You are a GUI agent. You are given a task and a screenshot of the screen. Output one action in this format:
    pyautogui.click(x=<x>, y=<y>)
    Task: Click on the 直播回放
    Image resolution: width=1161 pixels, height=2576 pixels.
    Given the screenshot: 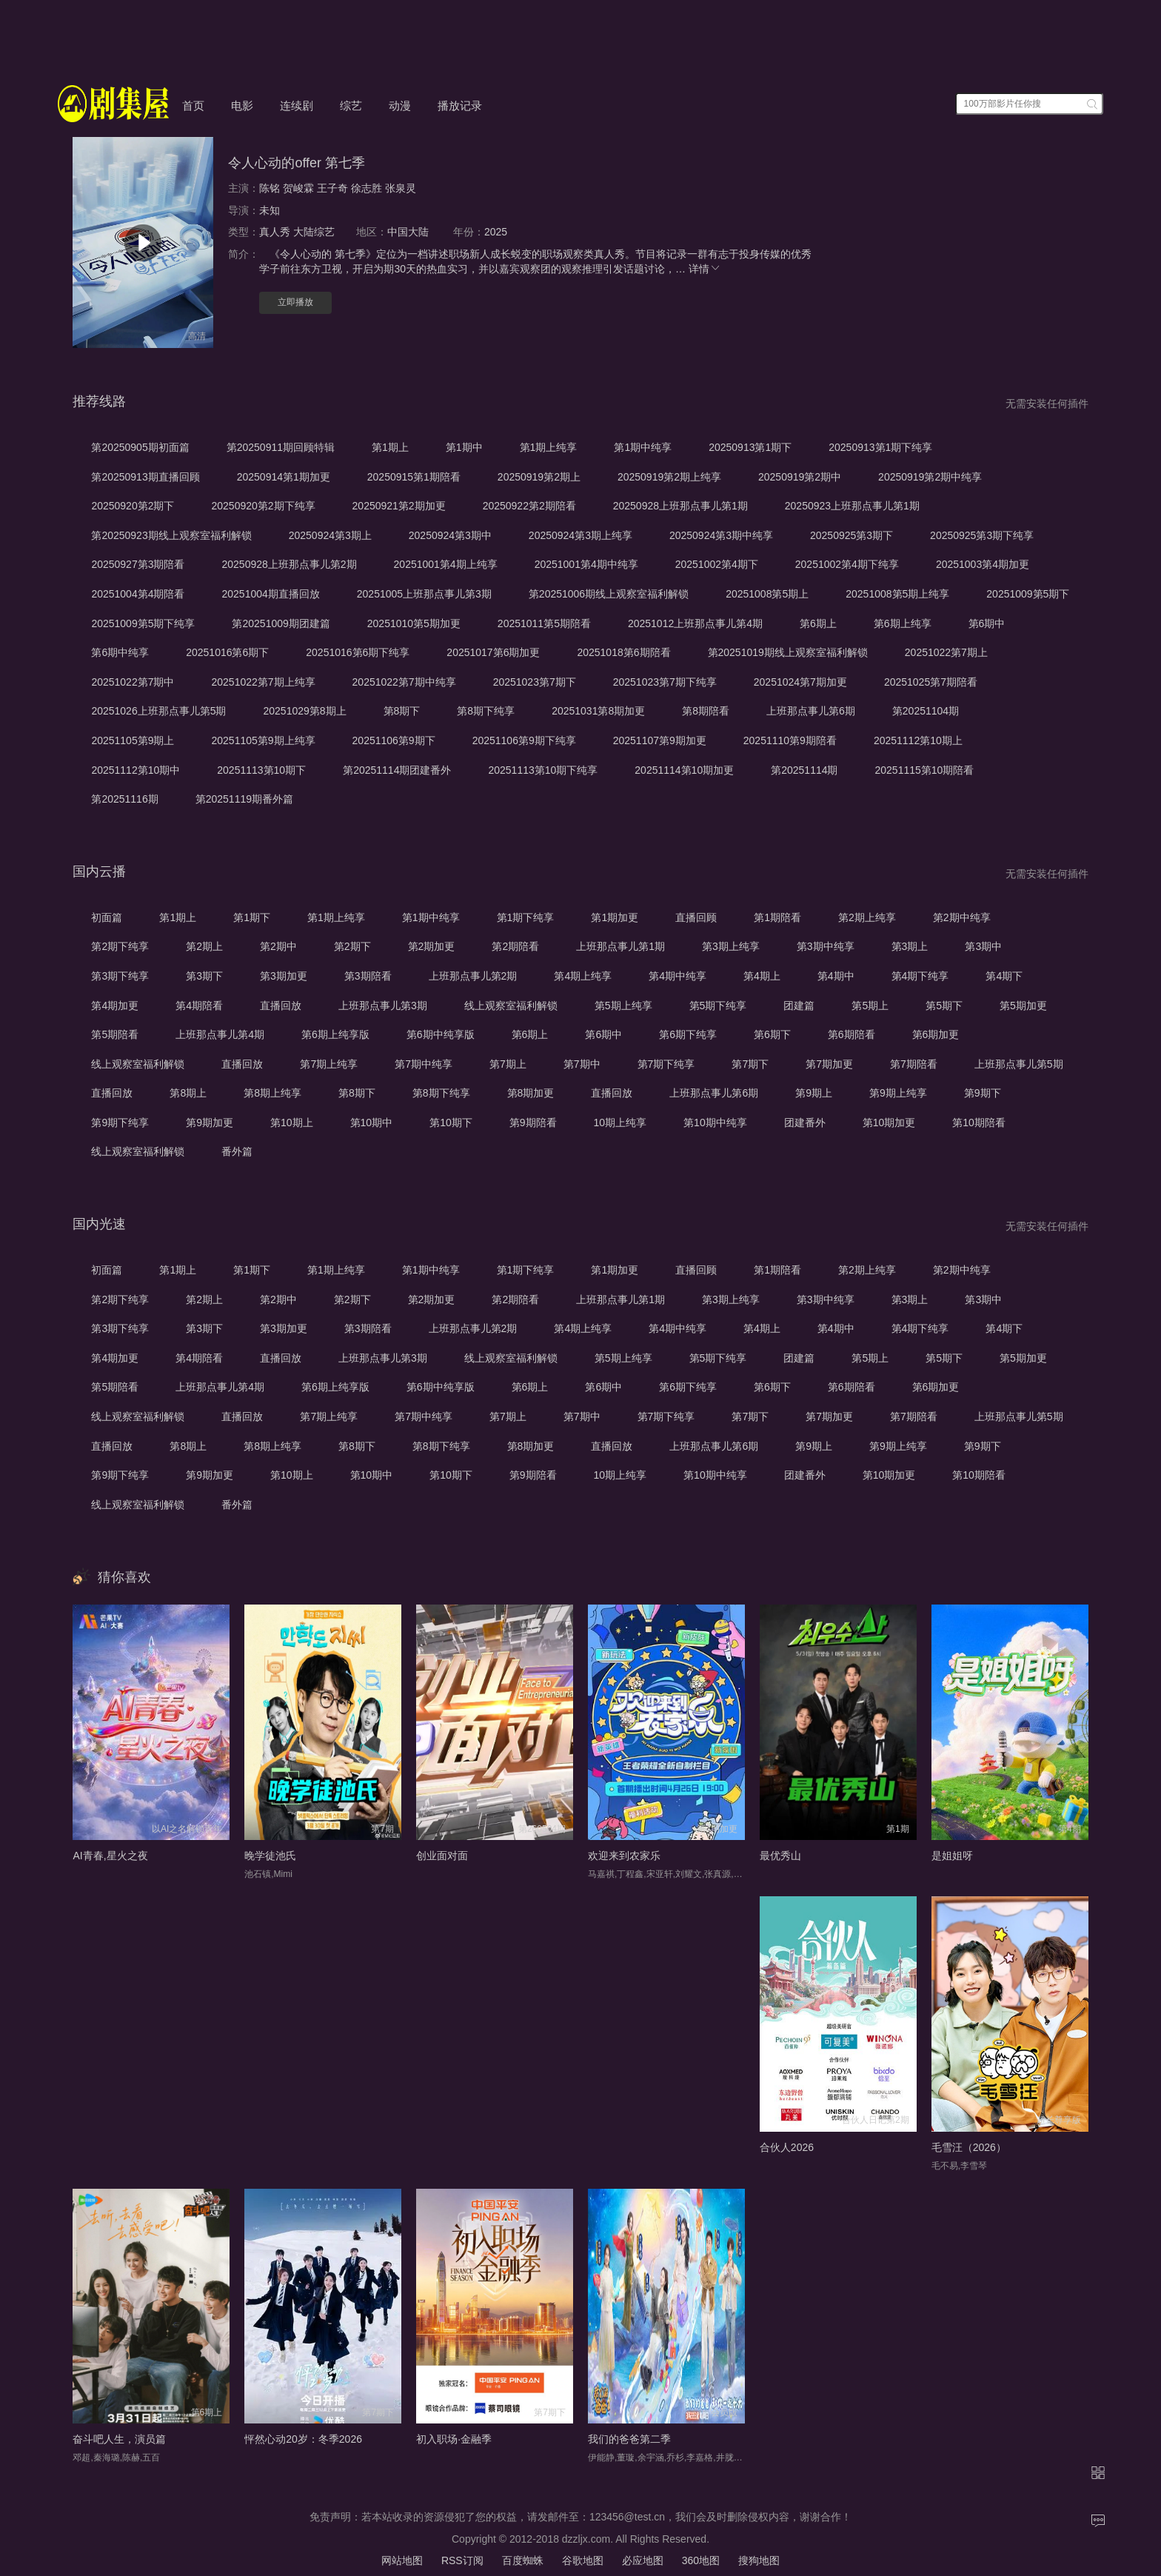 What is the action you would take?
    pyautogui.click(x=280, y=1005)
    